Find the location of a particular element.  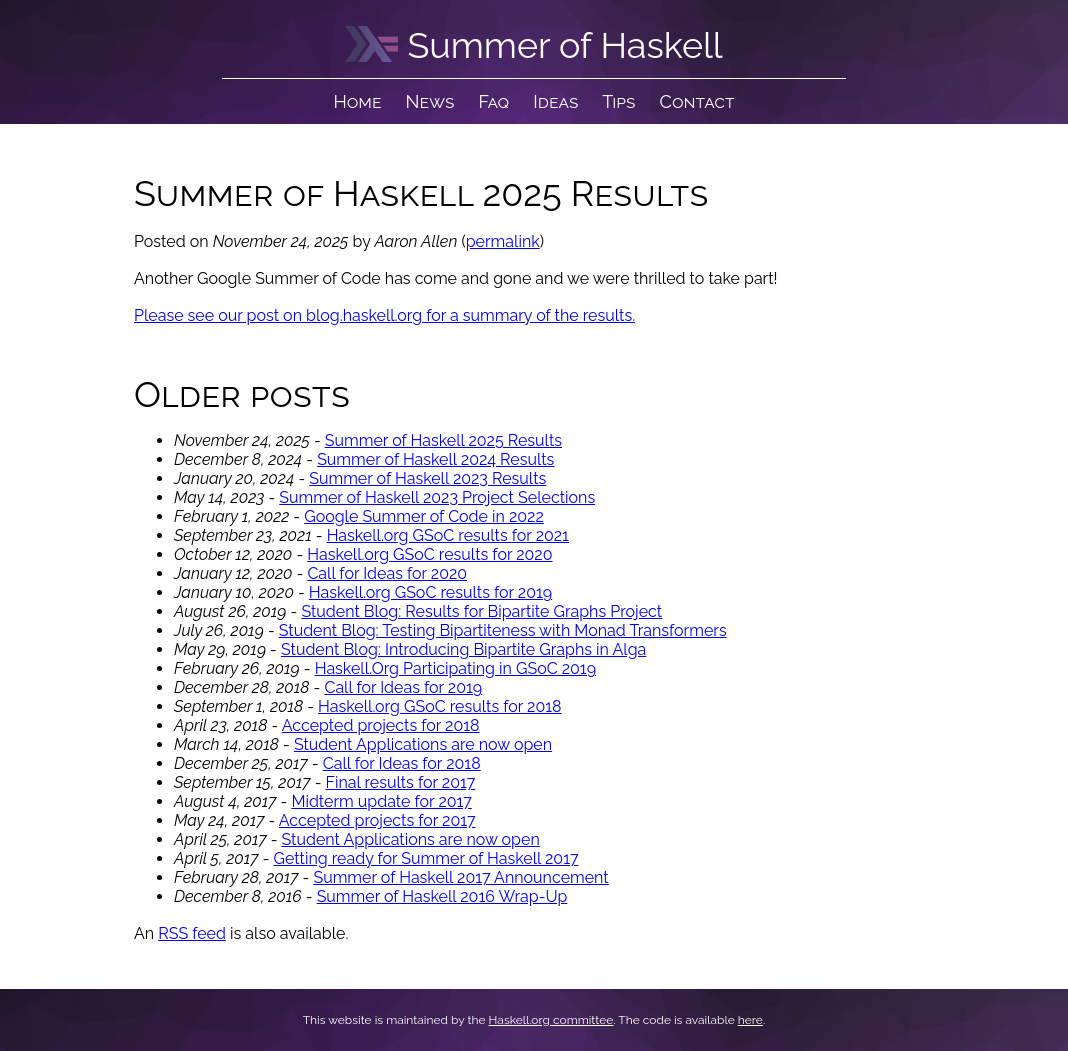

Student Blog: Results for Bipartite Graphs Project is located at coordinates (481, 611).